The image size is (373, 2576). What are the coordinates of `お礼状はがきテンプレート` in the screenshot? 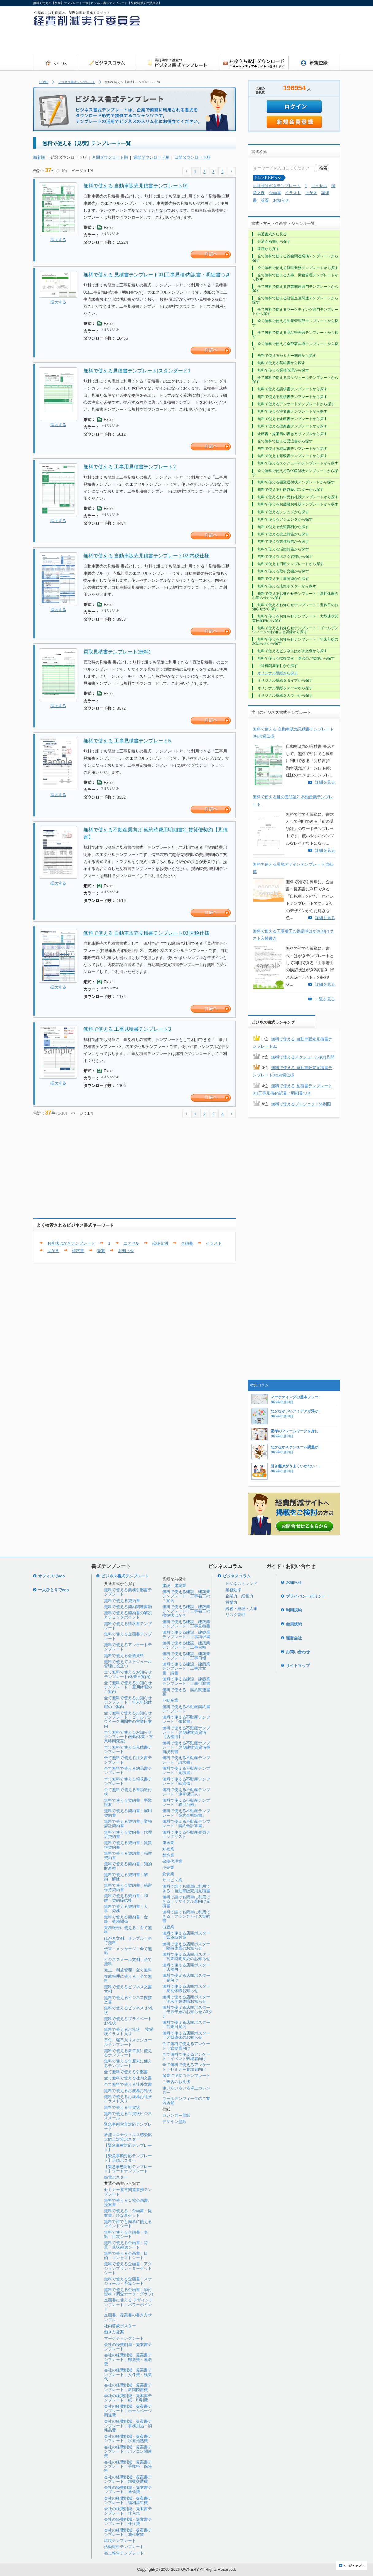 It's located at (277, 185).